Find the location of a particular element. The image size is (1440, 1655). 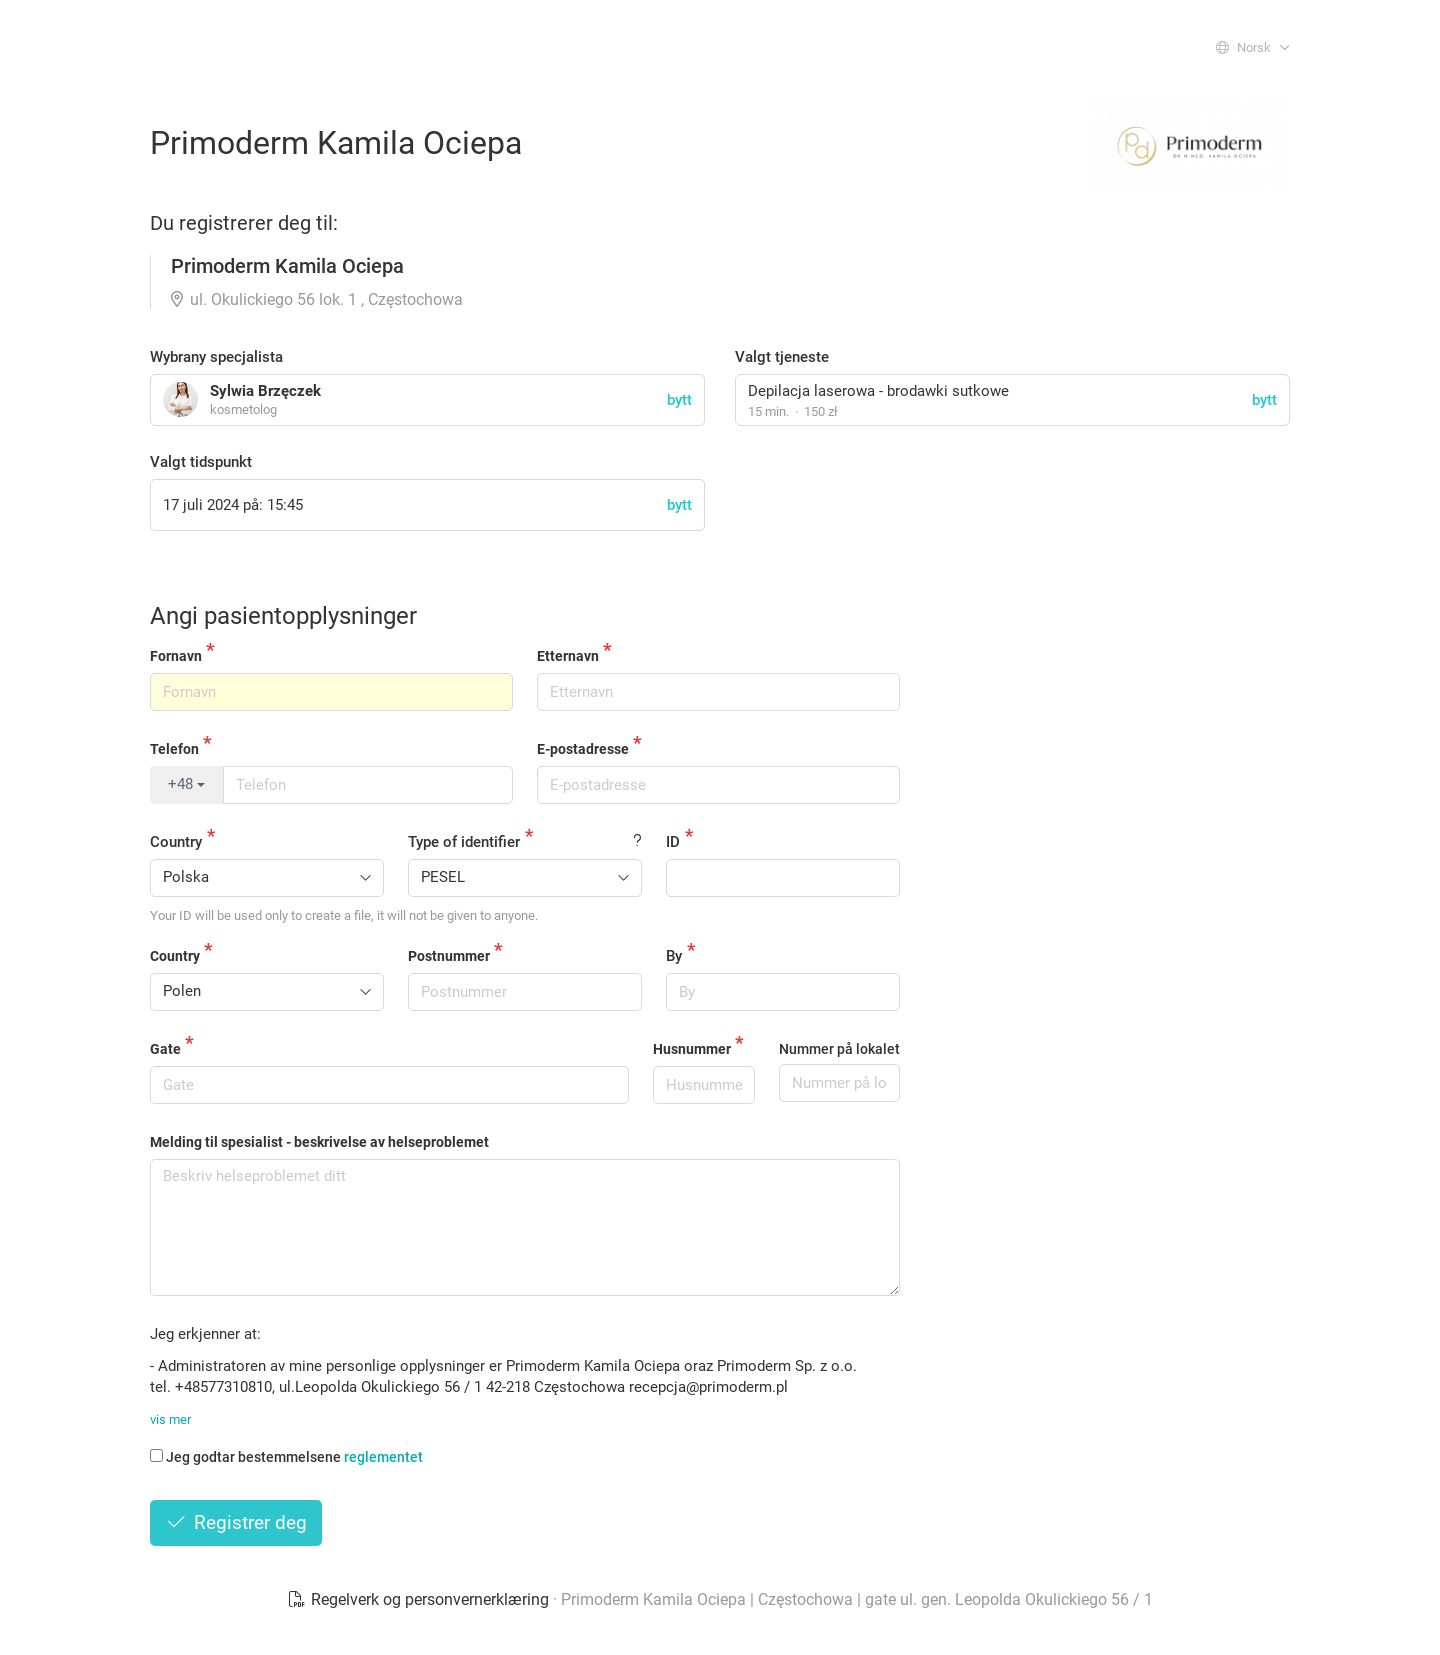

Wybrany specjalista is located at coordinates (216, 357).